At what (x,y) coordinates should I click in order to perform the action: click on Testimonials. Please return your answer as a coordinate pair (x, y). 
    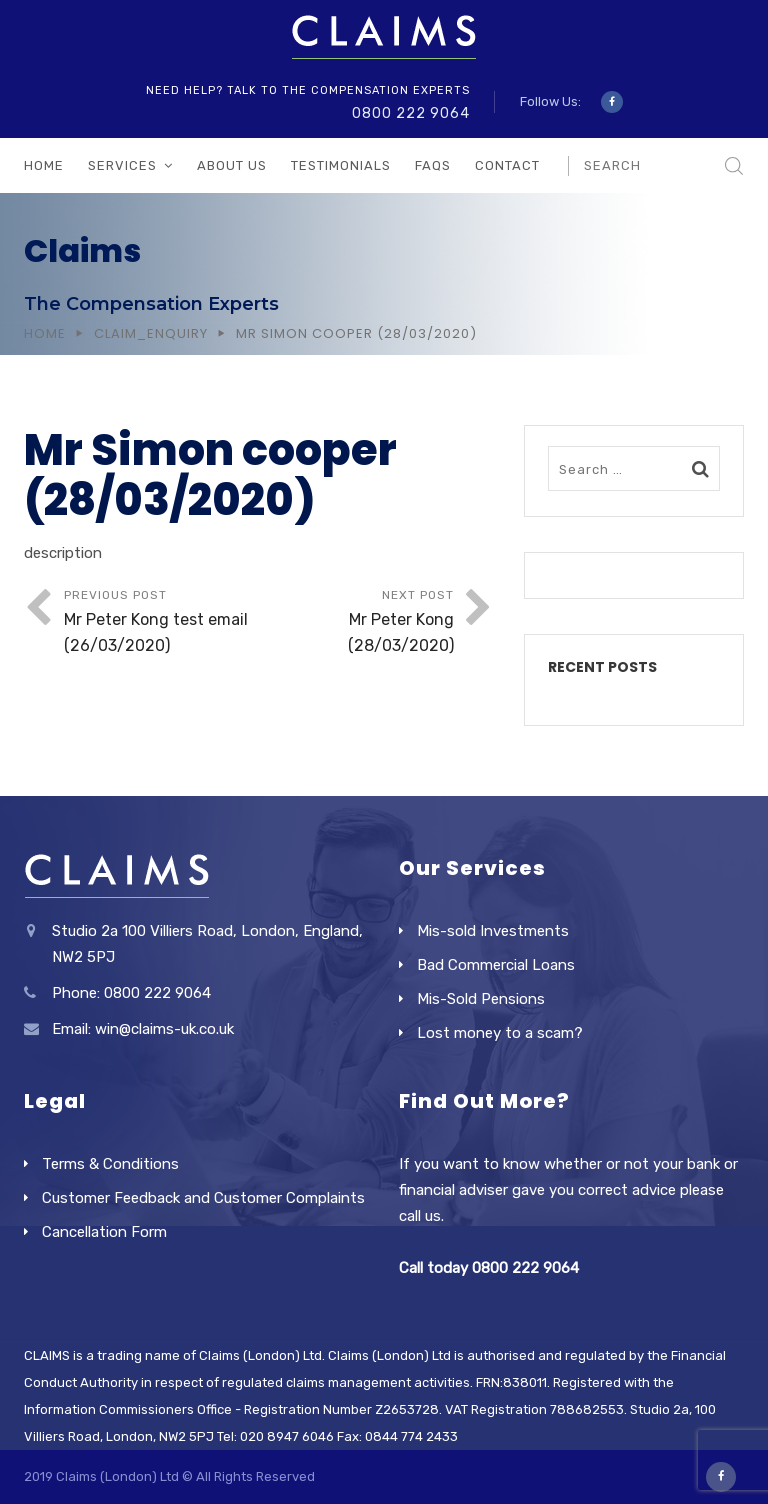
    Looking at the image, I should click on (341, 165).